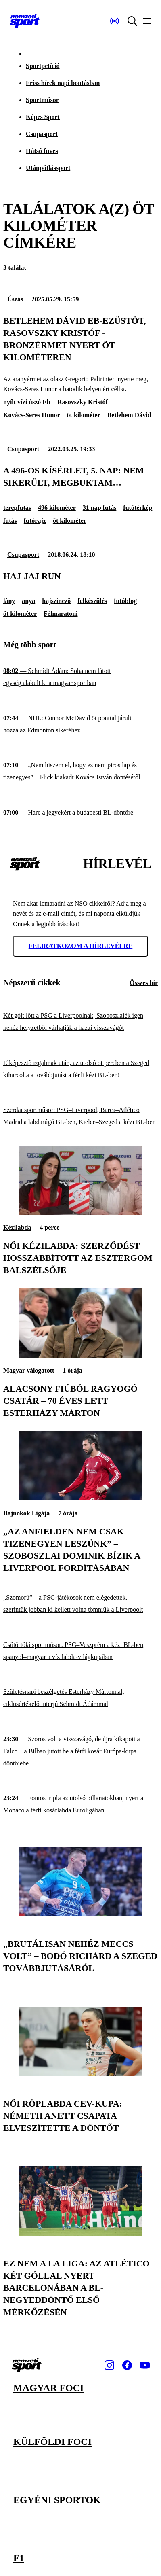  Describe the element at coordinates (28, 600) in the screenshot. I see `anya` at that location.